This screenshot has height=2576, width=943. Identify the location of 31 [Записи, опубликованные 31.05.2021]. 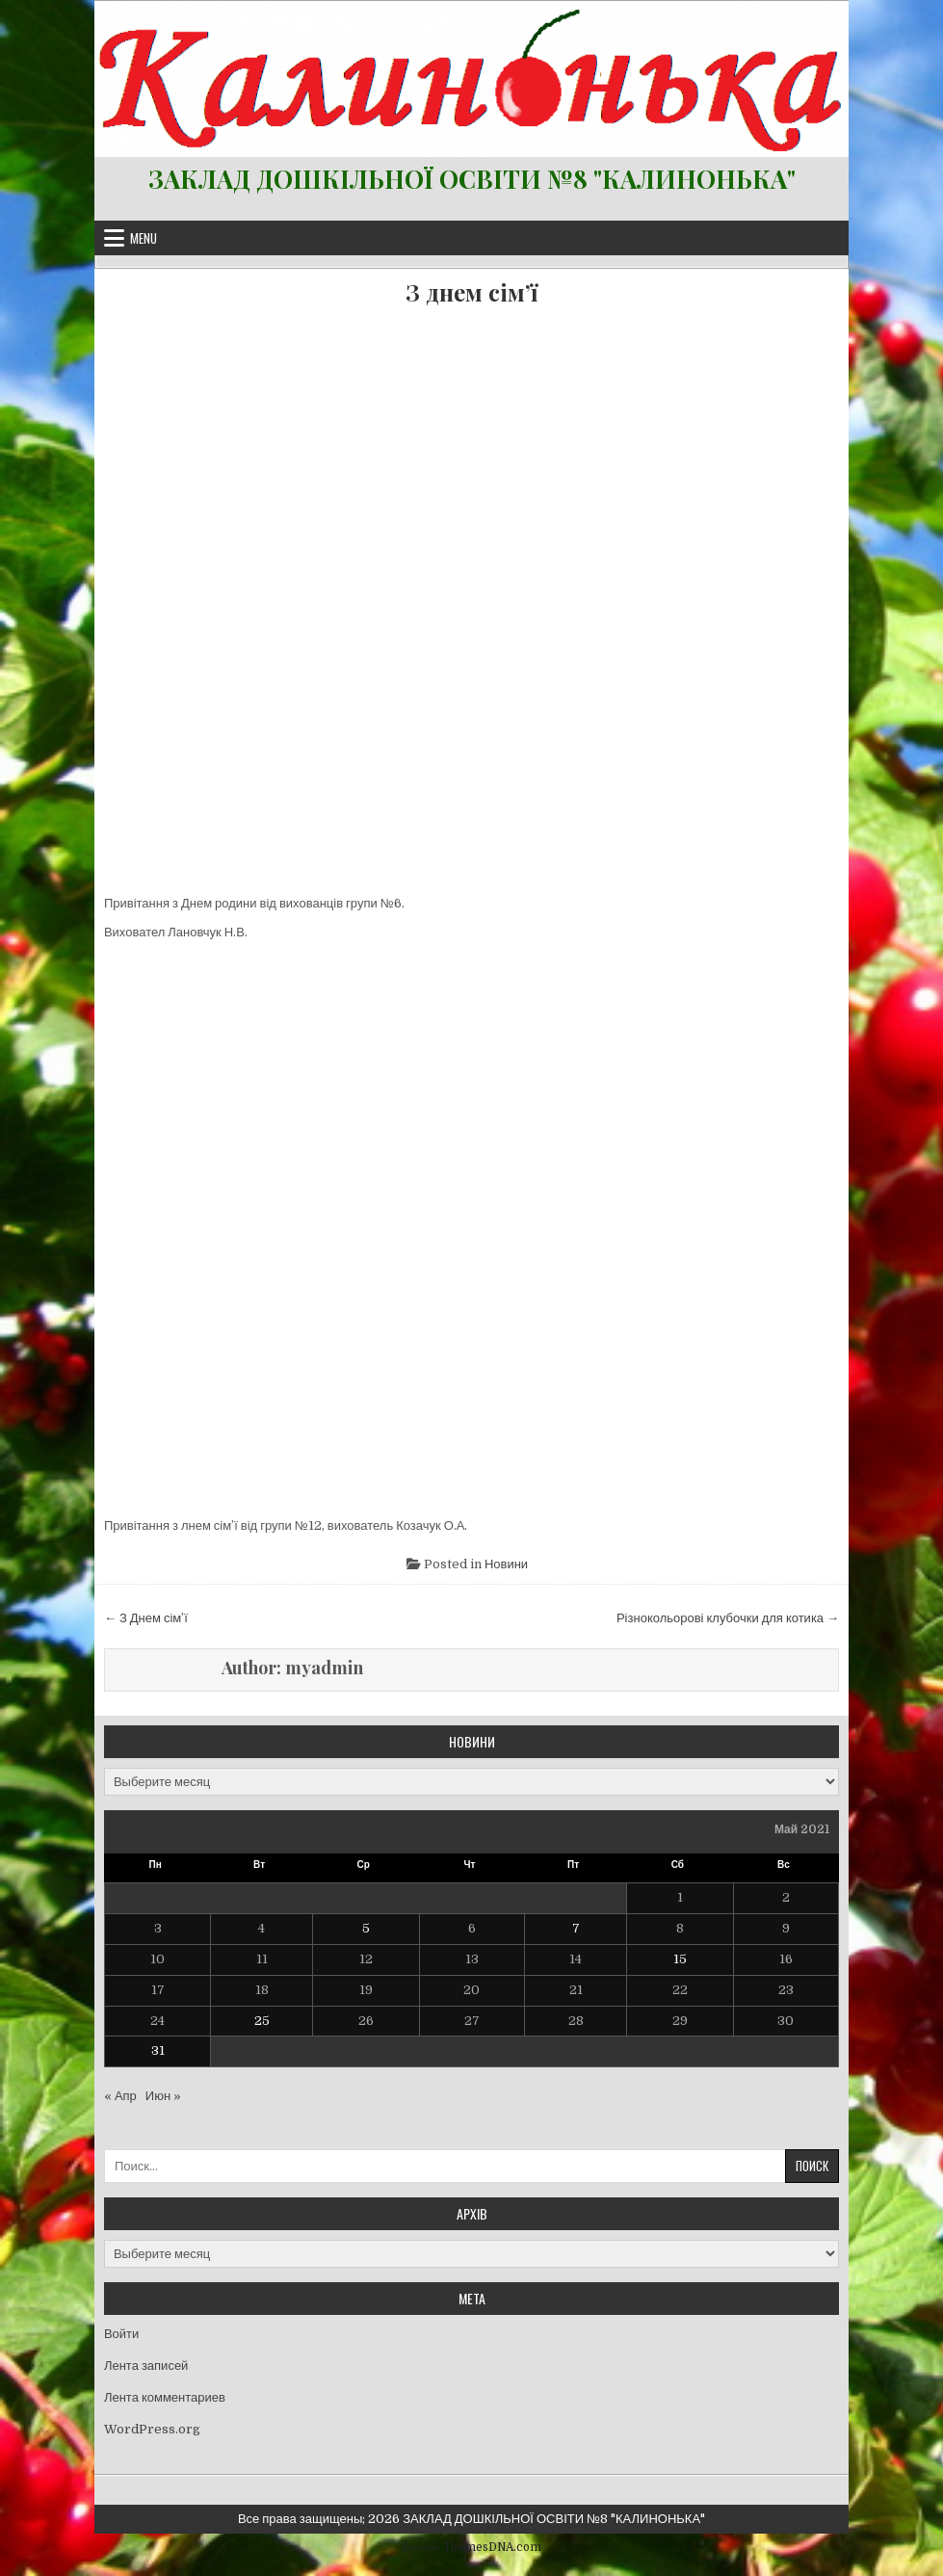
(158, 2050).